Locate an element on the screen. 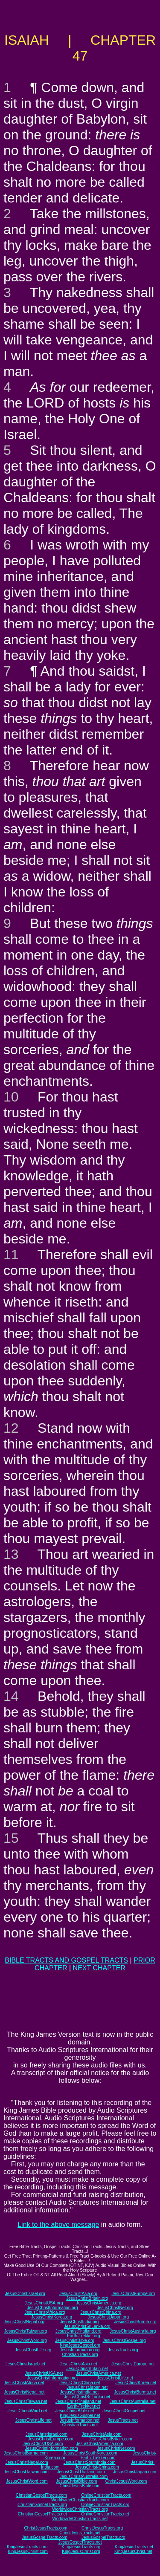 Image resolution: width=160 pixels, height=2576 pixels. JesusChristAustralia.com is located at coordinates (83, 2476).